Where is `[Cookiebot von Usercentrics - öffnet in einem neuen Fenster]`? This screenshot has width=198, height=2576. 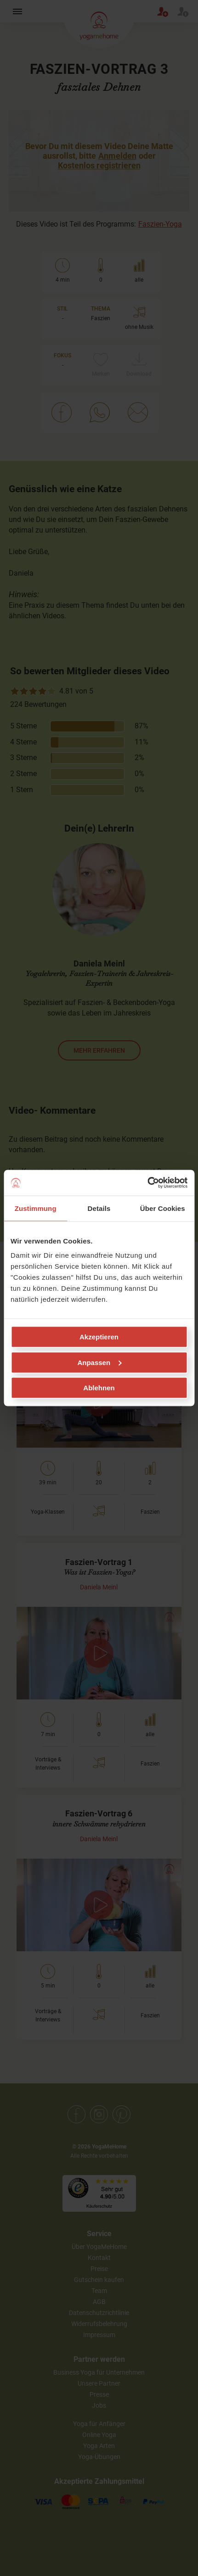 [Cookiebot von Usercentrics - öffnet in einem neuen Fenster] is located at coordinates (147, 1183).